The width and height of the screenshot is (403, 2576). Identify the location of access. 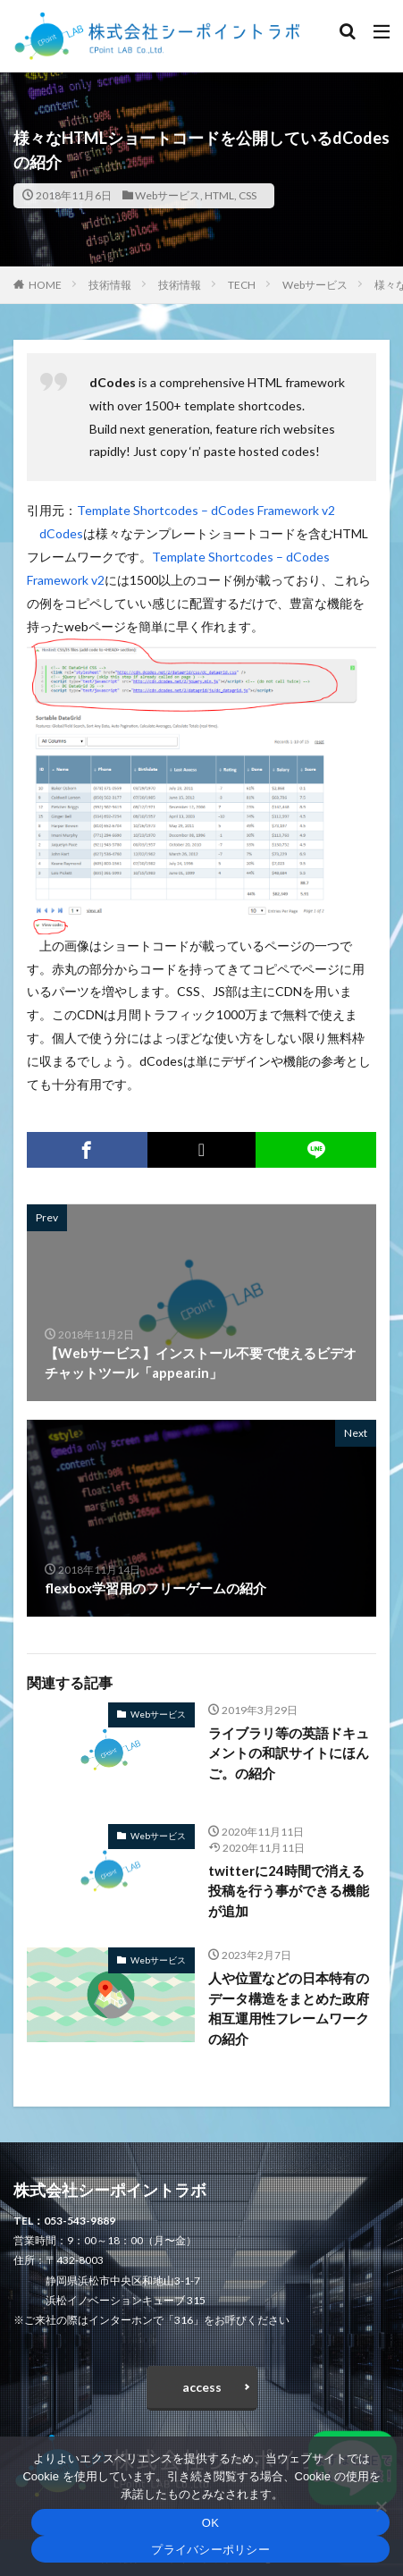
(202, 2386).